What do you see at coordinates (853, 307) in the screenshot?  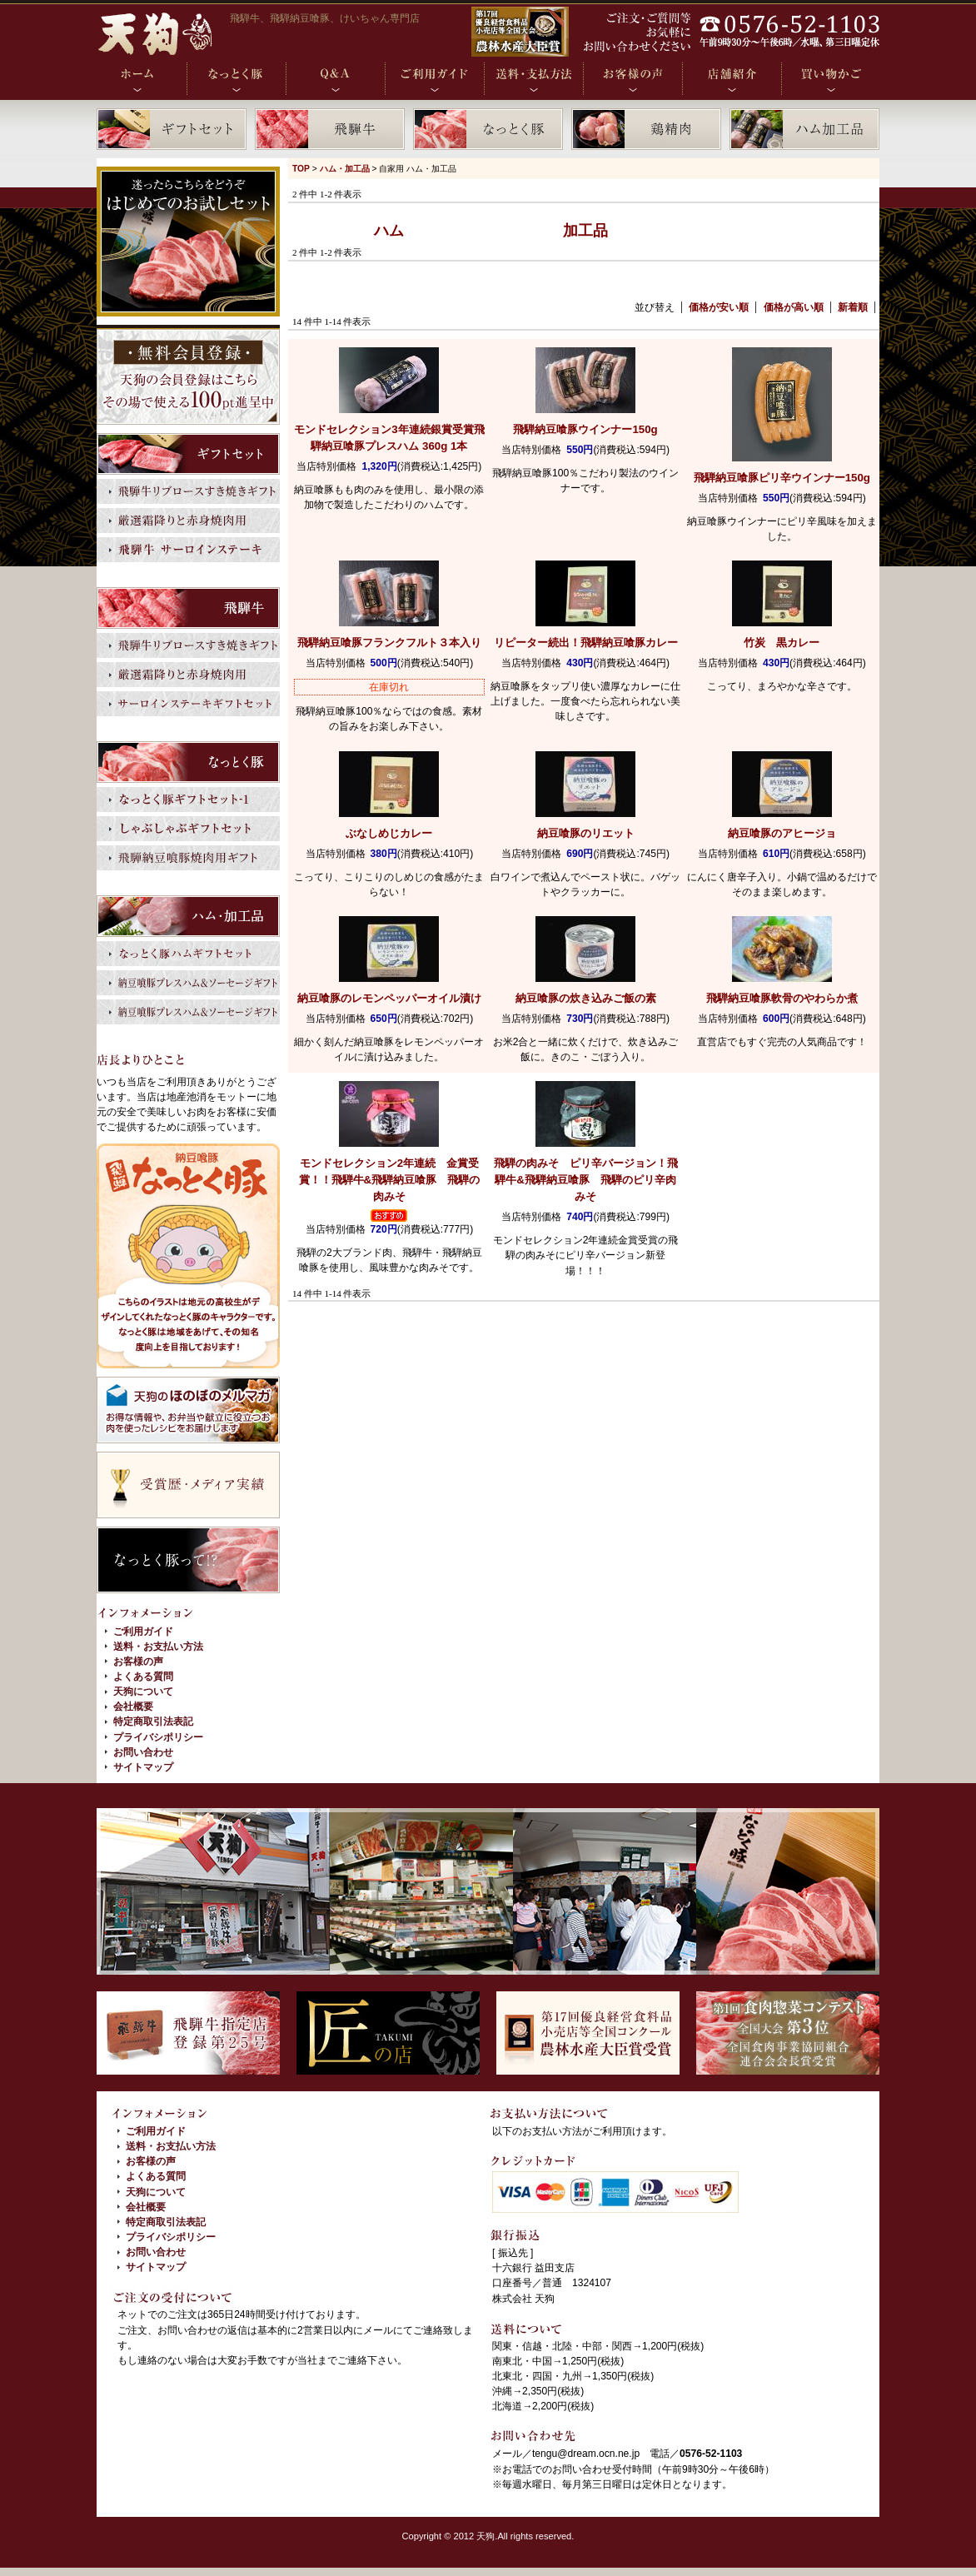 I see `新着順` at bounding box center [853, 307].